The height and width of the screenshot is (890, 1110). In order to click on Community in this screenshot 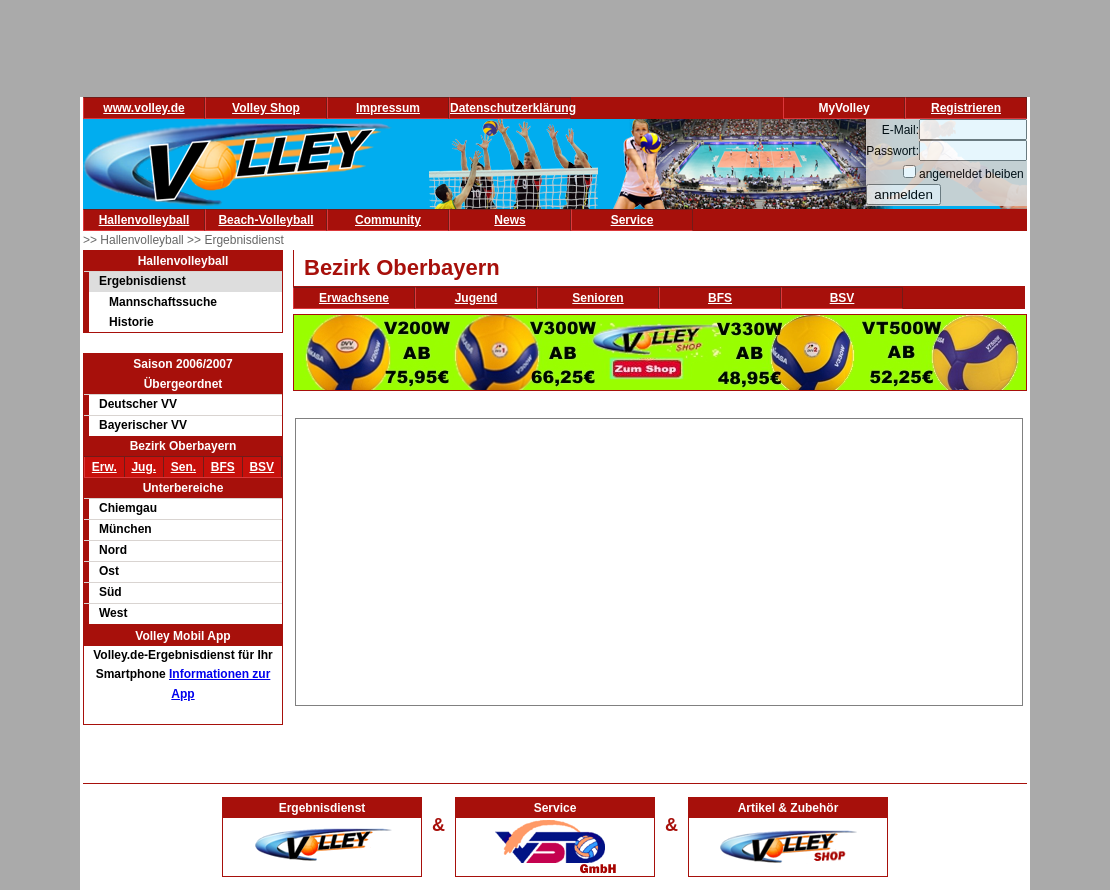, I will do `click(388, 220)`.